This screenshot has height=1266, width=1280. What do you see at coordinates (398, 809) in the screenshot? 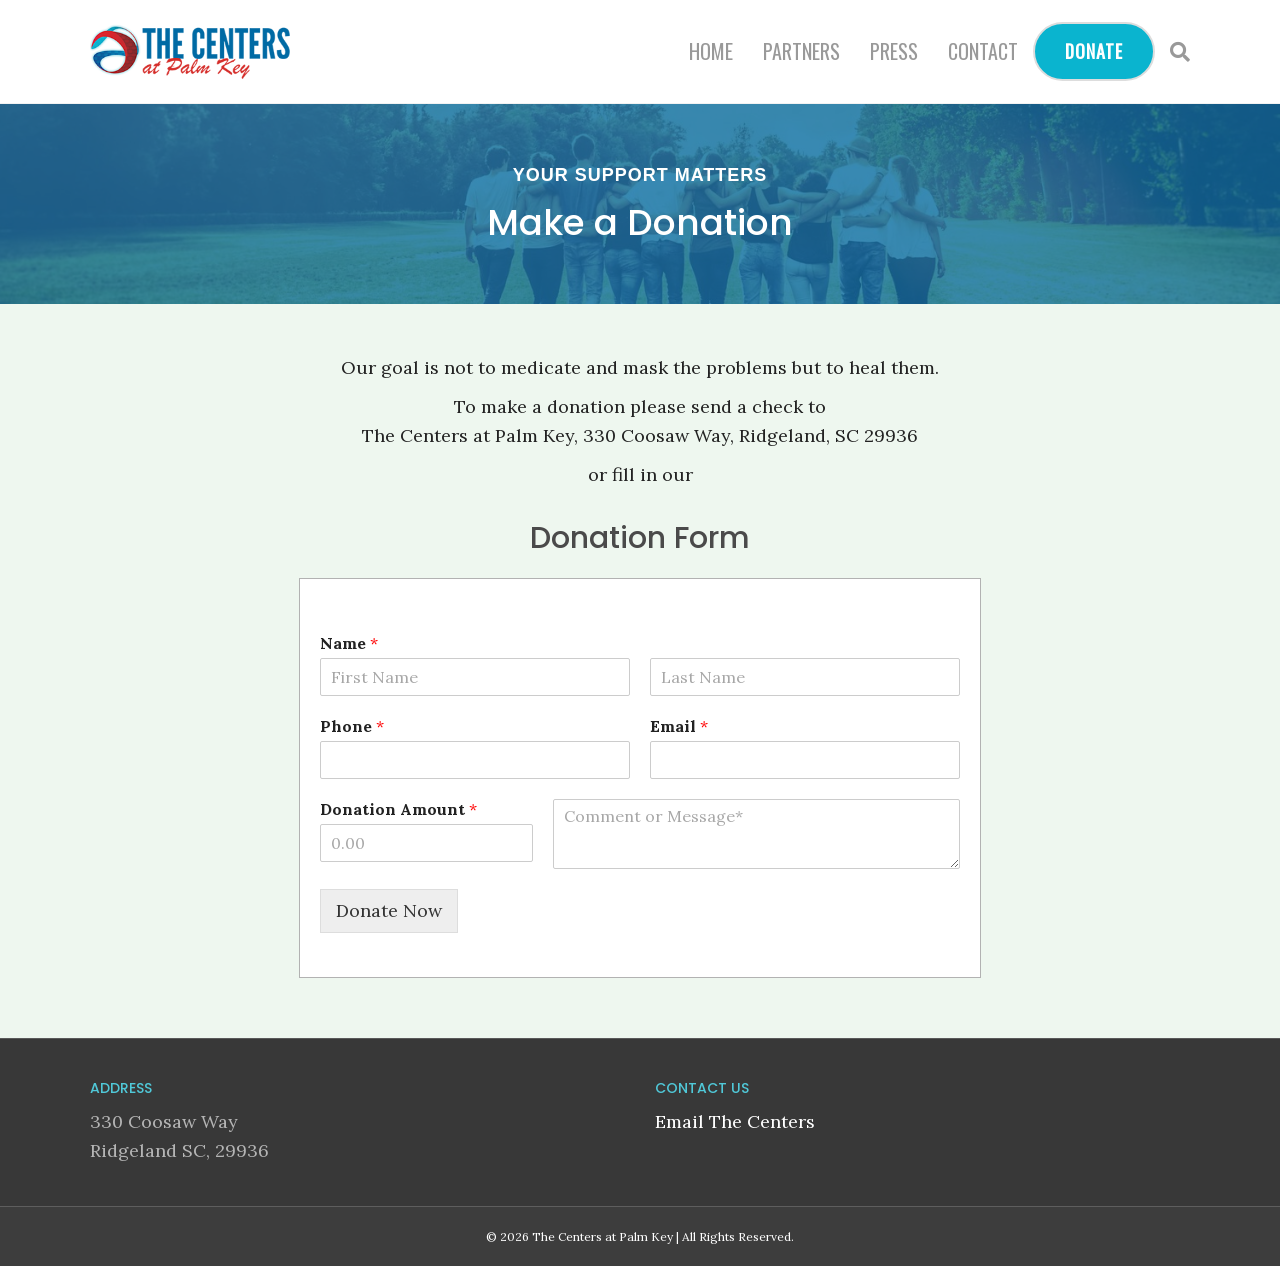
I see `Donation Amount` at bounding box center [398, 809].